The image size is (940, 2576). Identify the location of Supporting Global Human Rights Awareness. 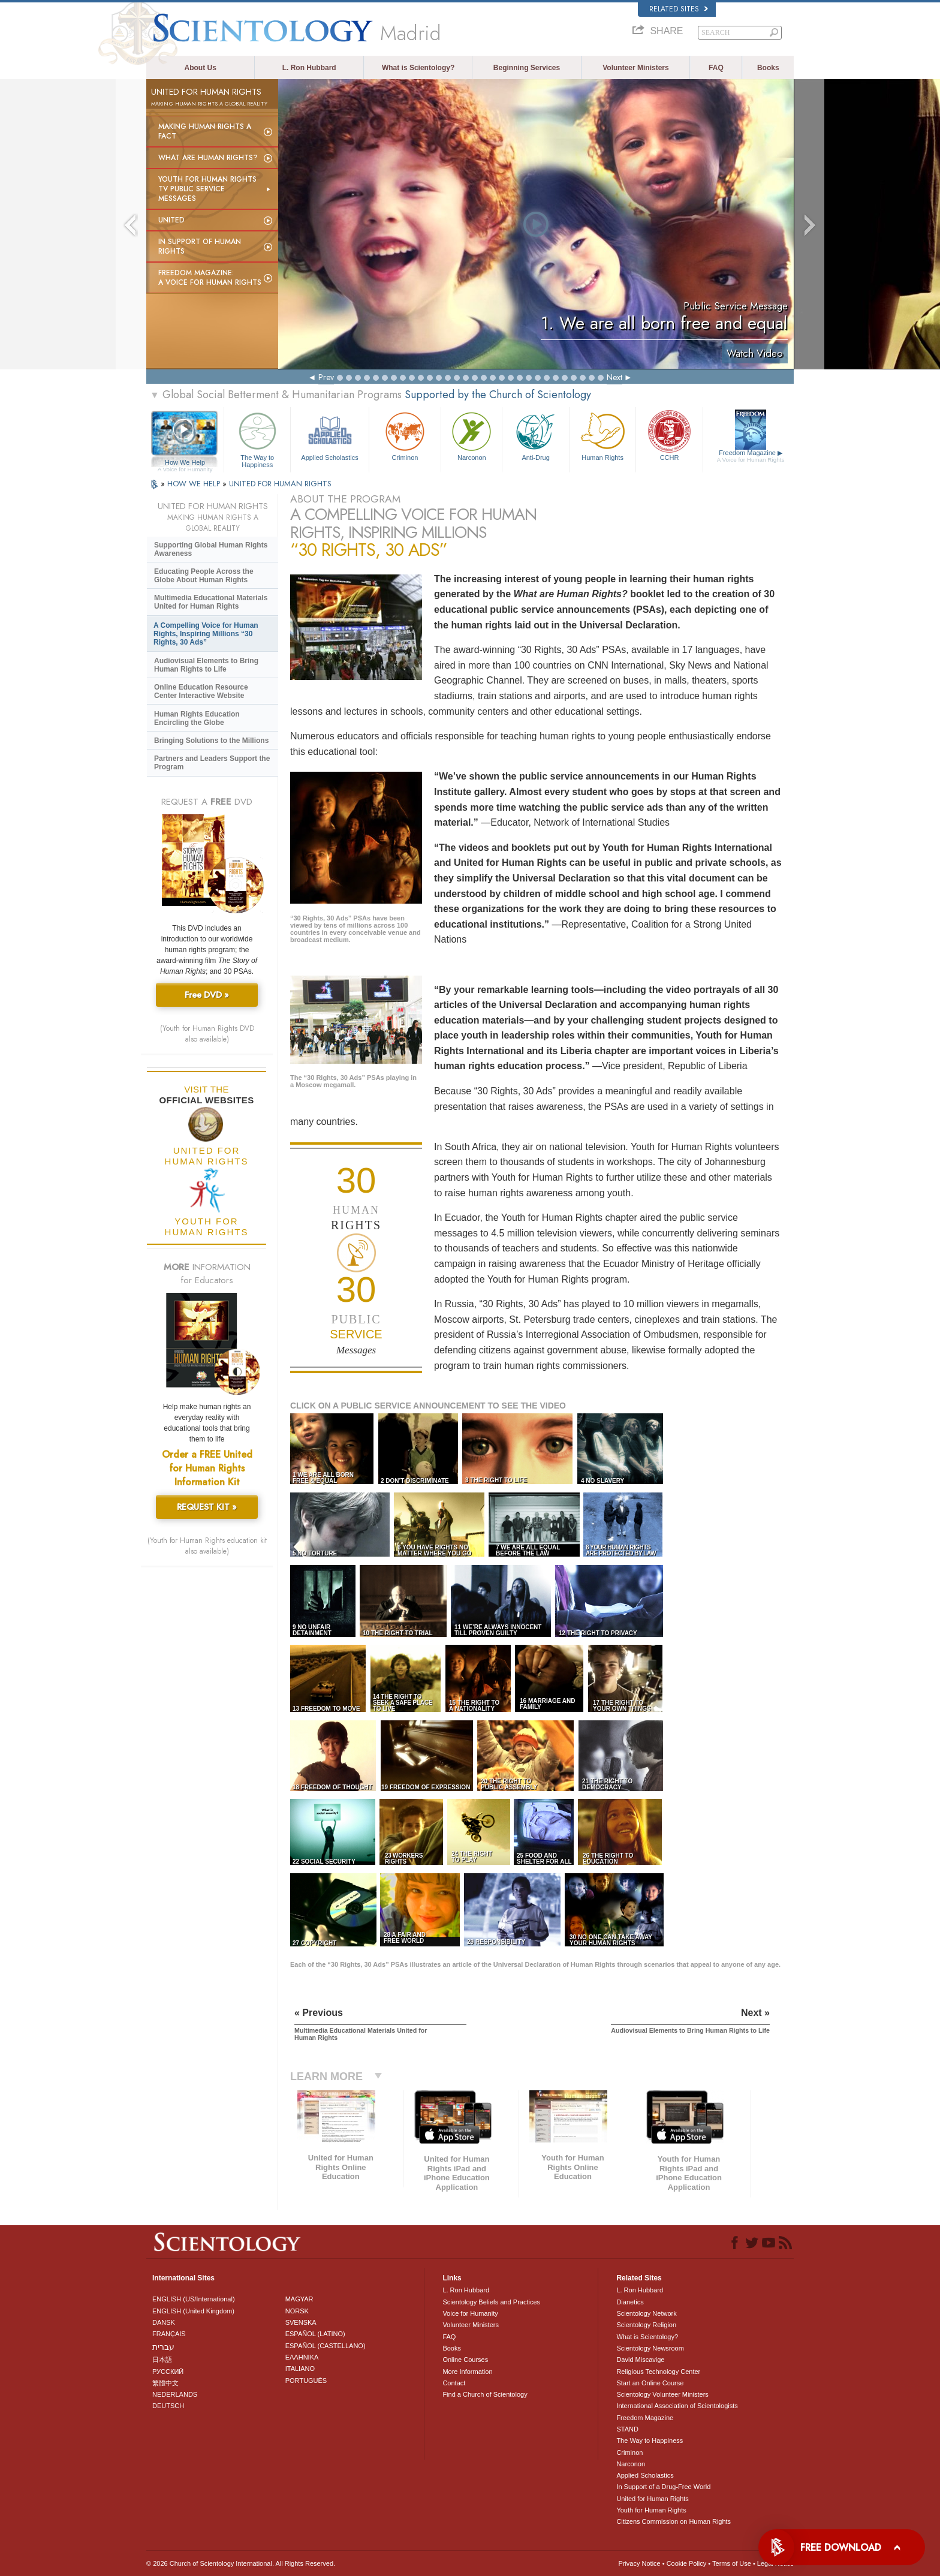
(210, 549).